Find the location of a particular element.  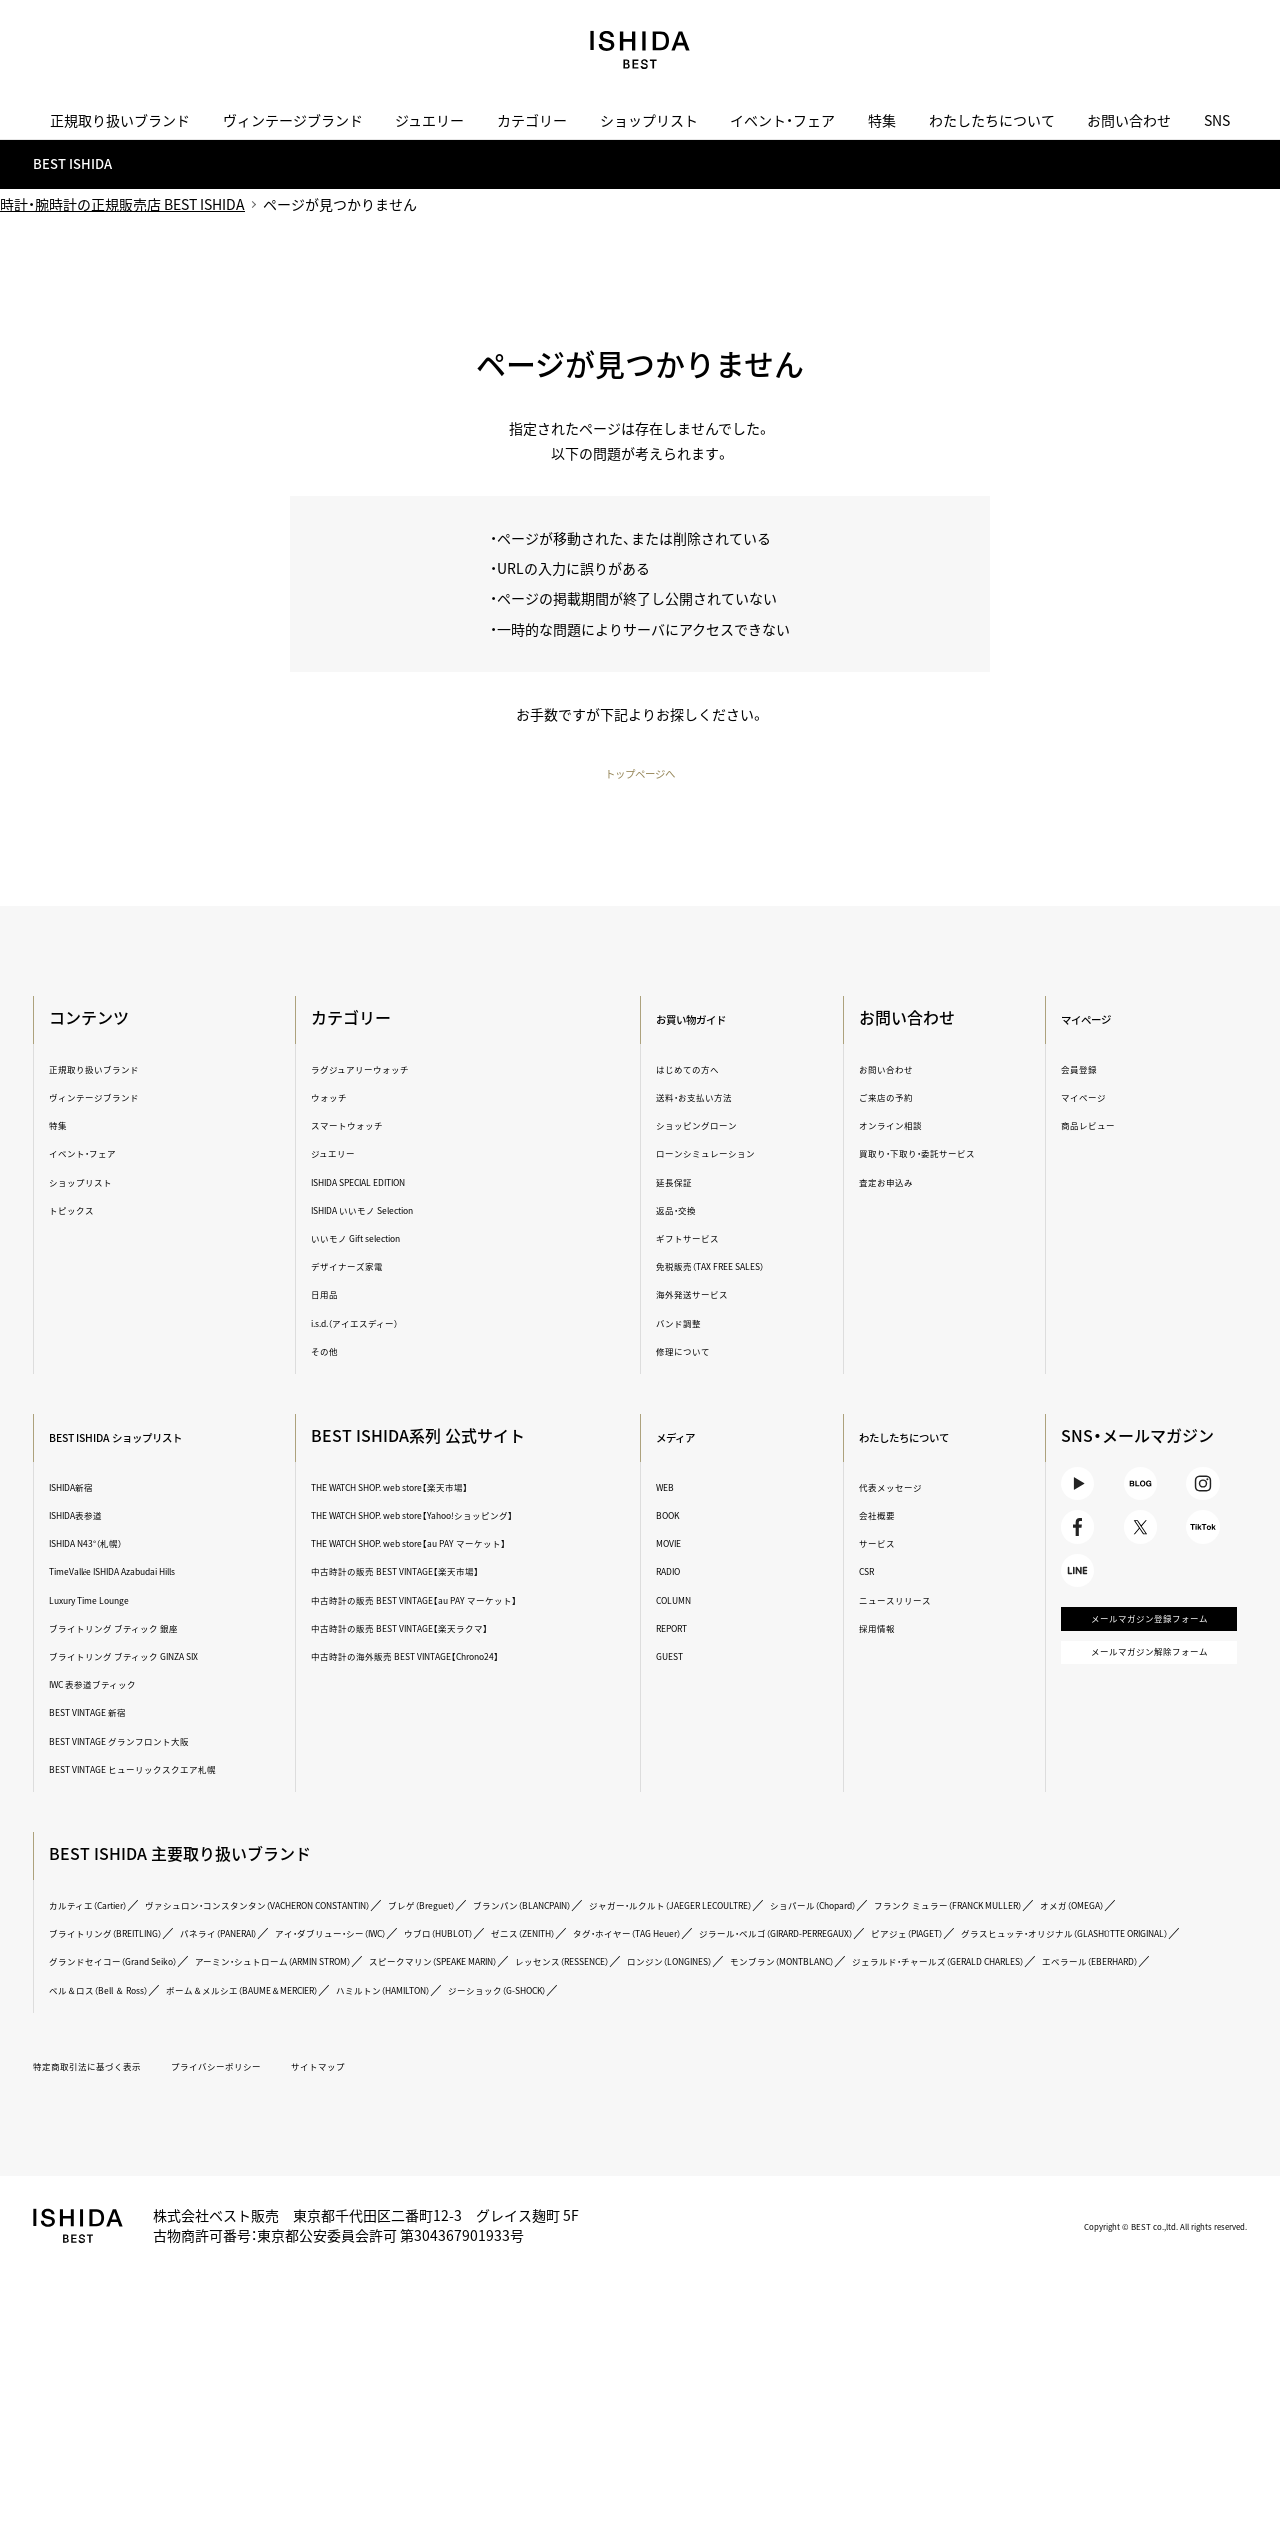

日用品 is located at coordinates (340, 1296).